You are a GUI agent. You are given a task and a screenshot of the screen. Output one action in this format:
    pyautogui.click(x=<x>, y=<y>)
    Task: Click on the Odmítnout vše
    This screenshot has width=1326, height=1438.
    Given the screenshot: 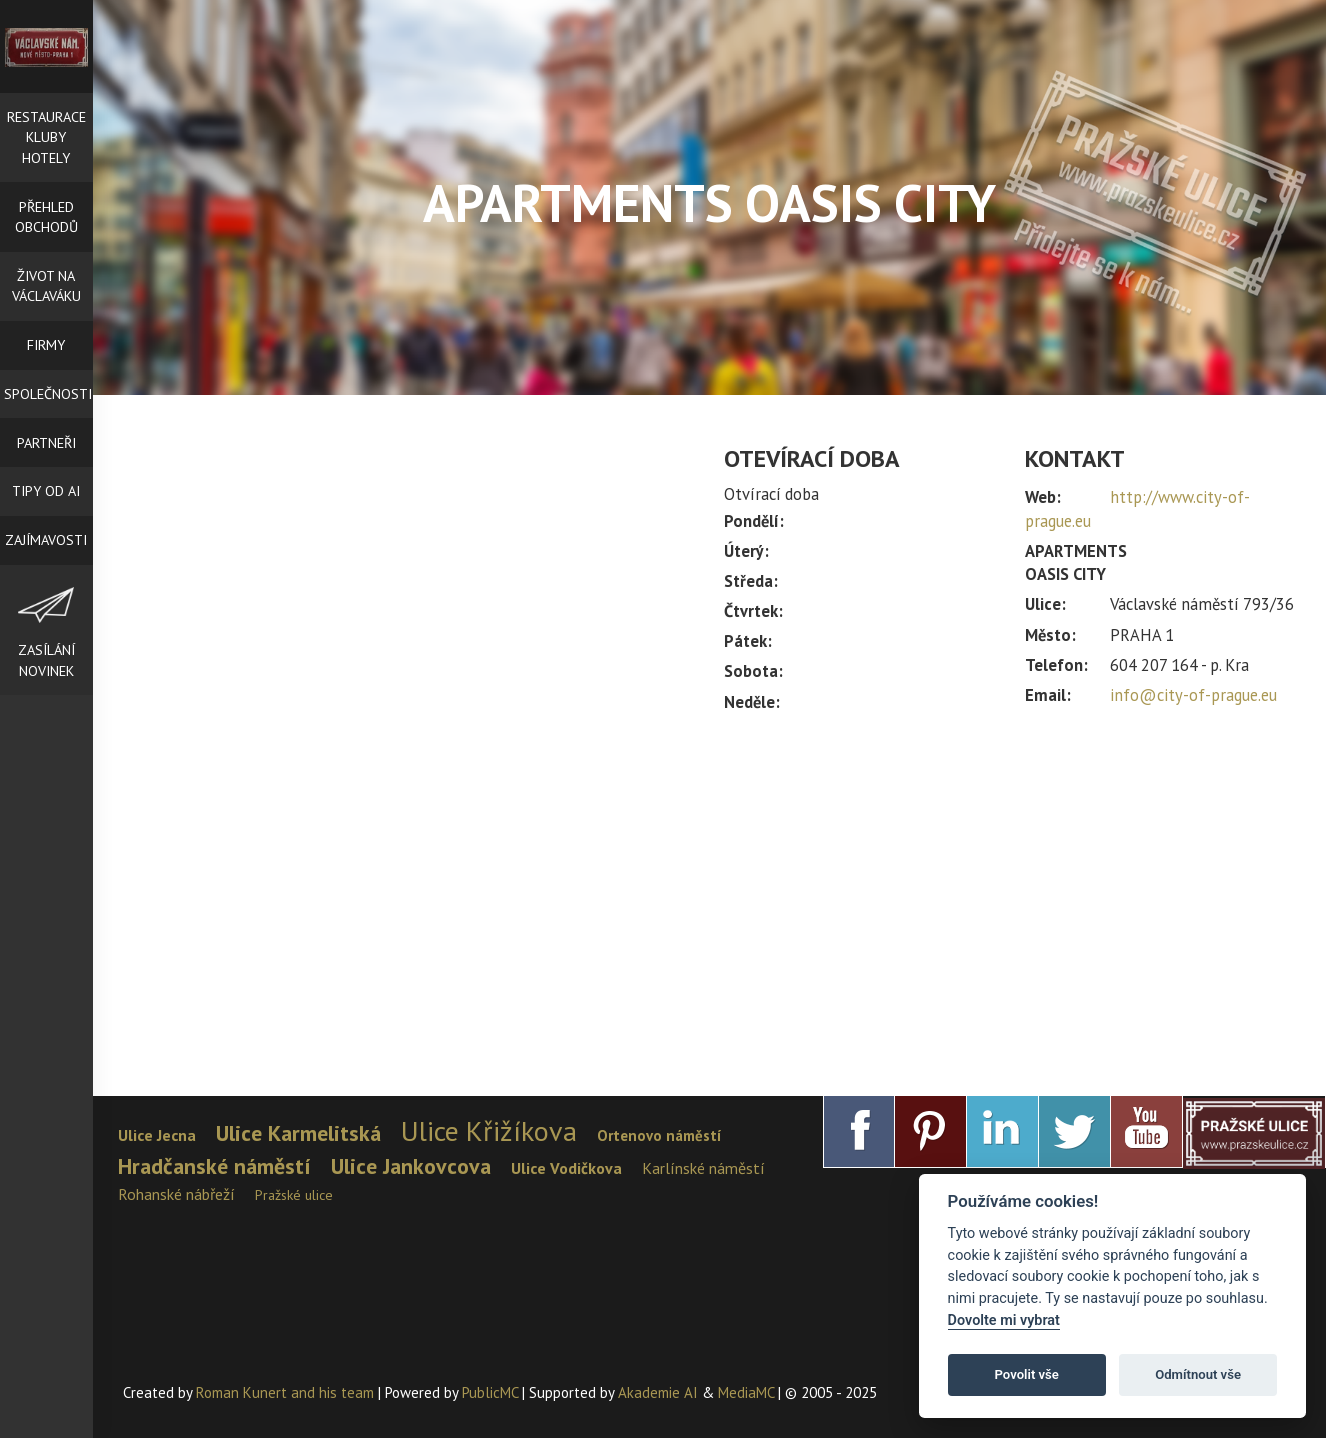 What is the action you would take?
    pyautogui.click(x=1198, y=1374)
    